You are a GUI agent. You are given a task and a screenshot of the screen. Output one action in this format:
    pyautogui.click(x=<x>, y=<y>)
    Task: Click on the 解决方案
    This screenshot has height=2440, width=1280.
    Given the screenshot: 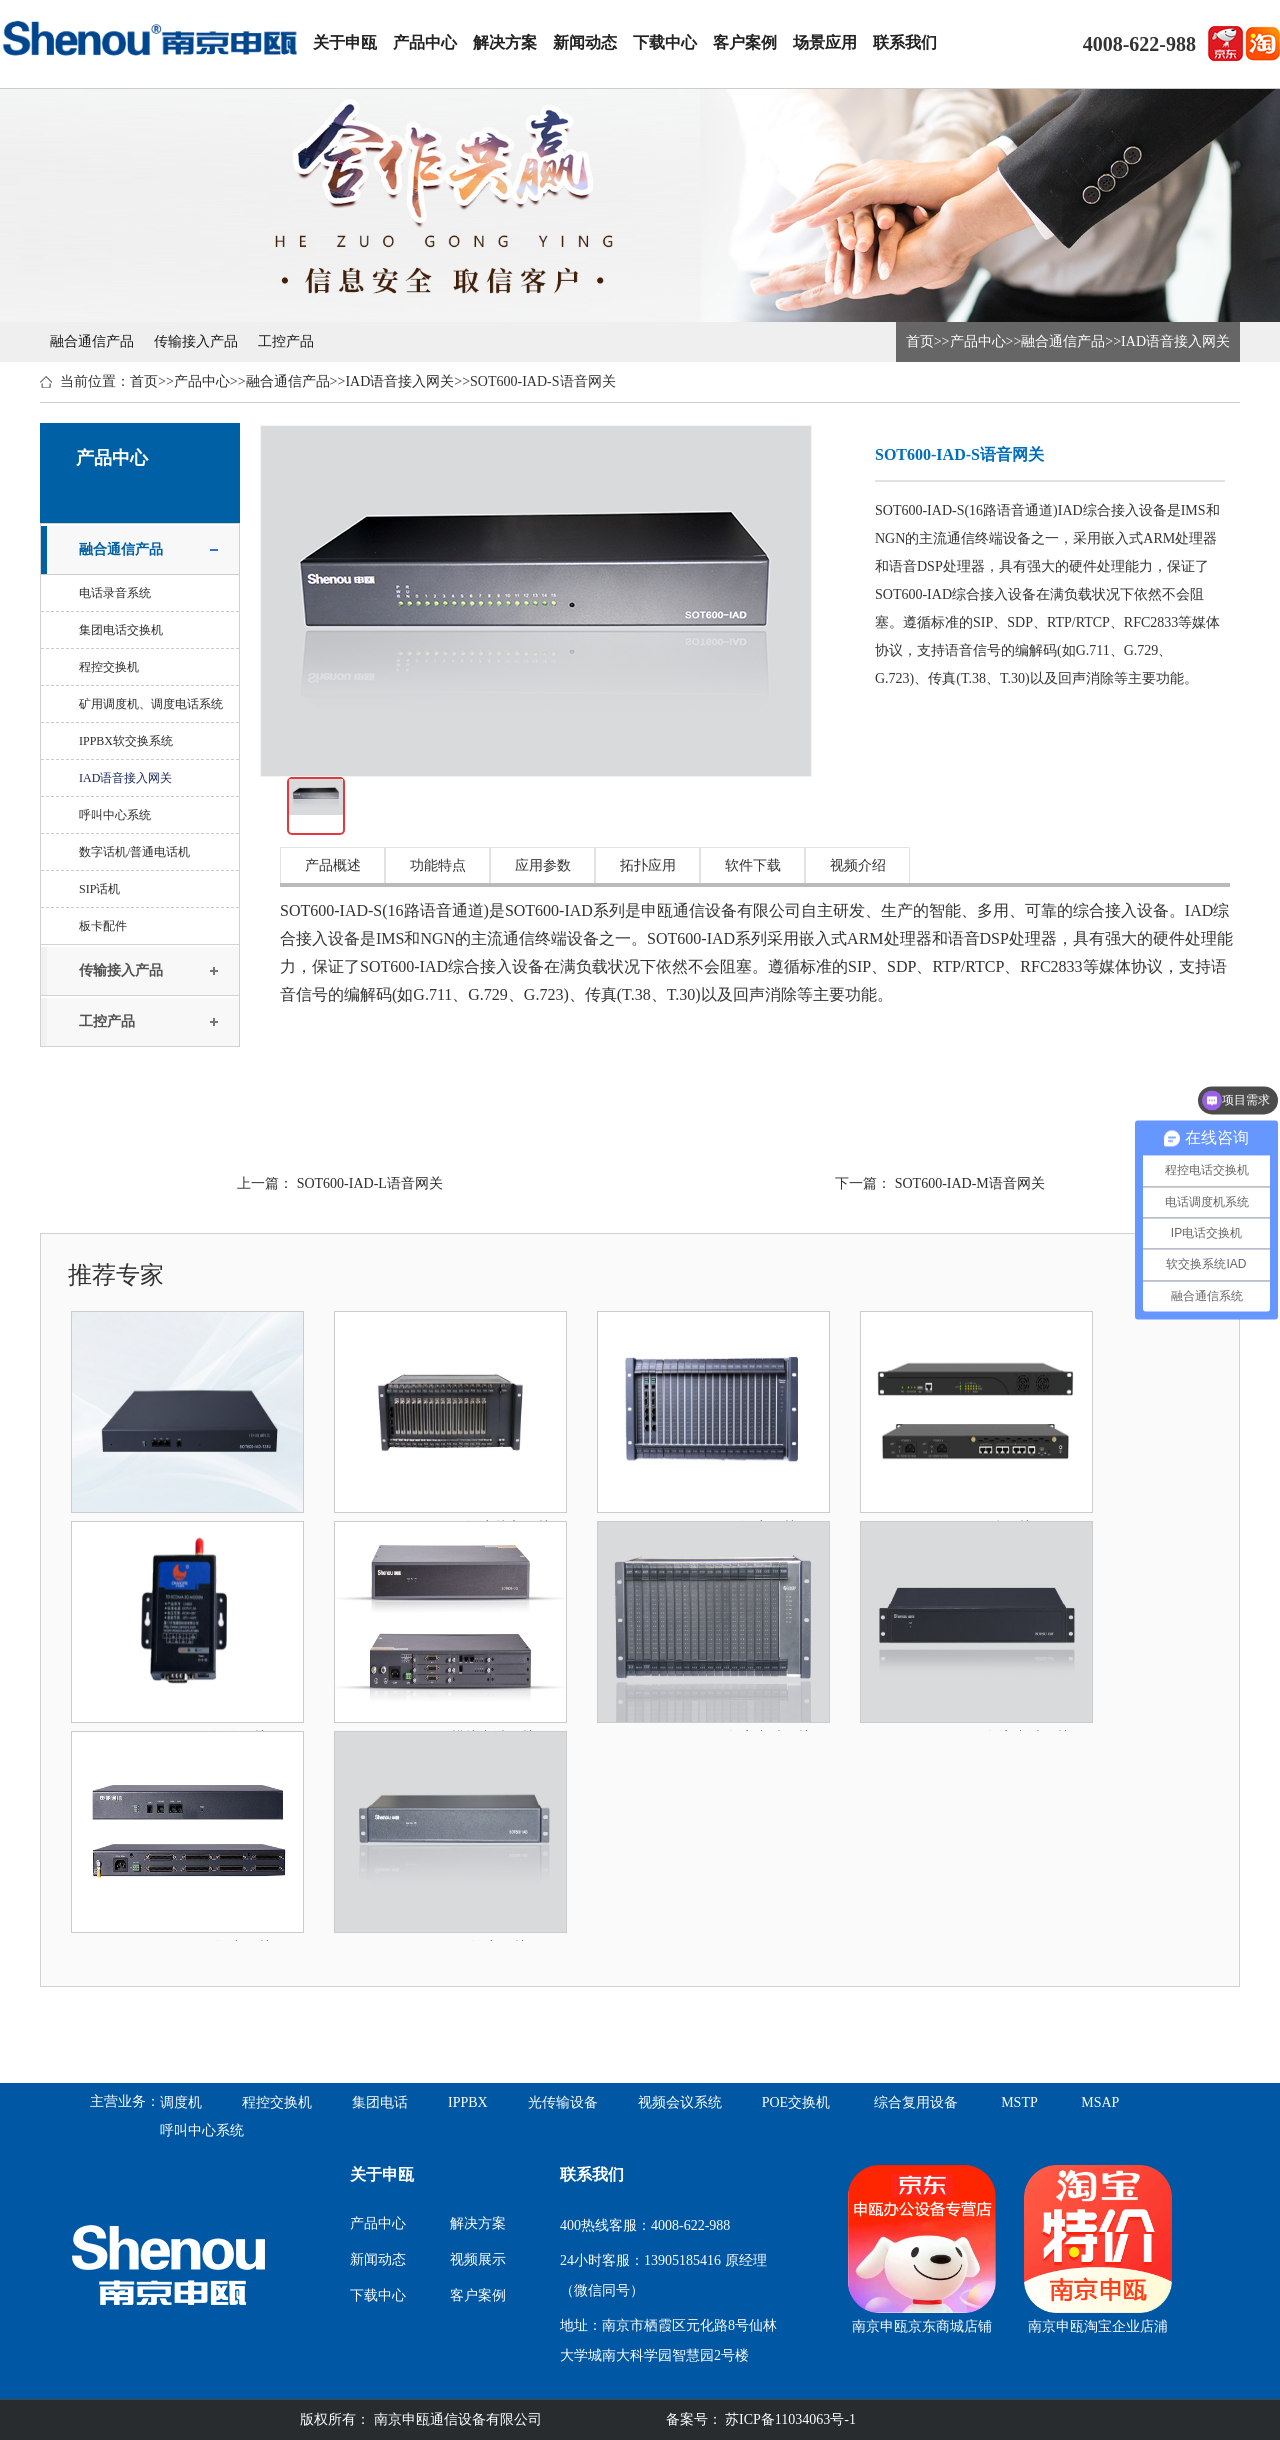 What is the action you would take?
    pyautogui.click(x=505, y=42)
    